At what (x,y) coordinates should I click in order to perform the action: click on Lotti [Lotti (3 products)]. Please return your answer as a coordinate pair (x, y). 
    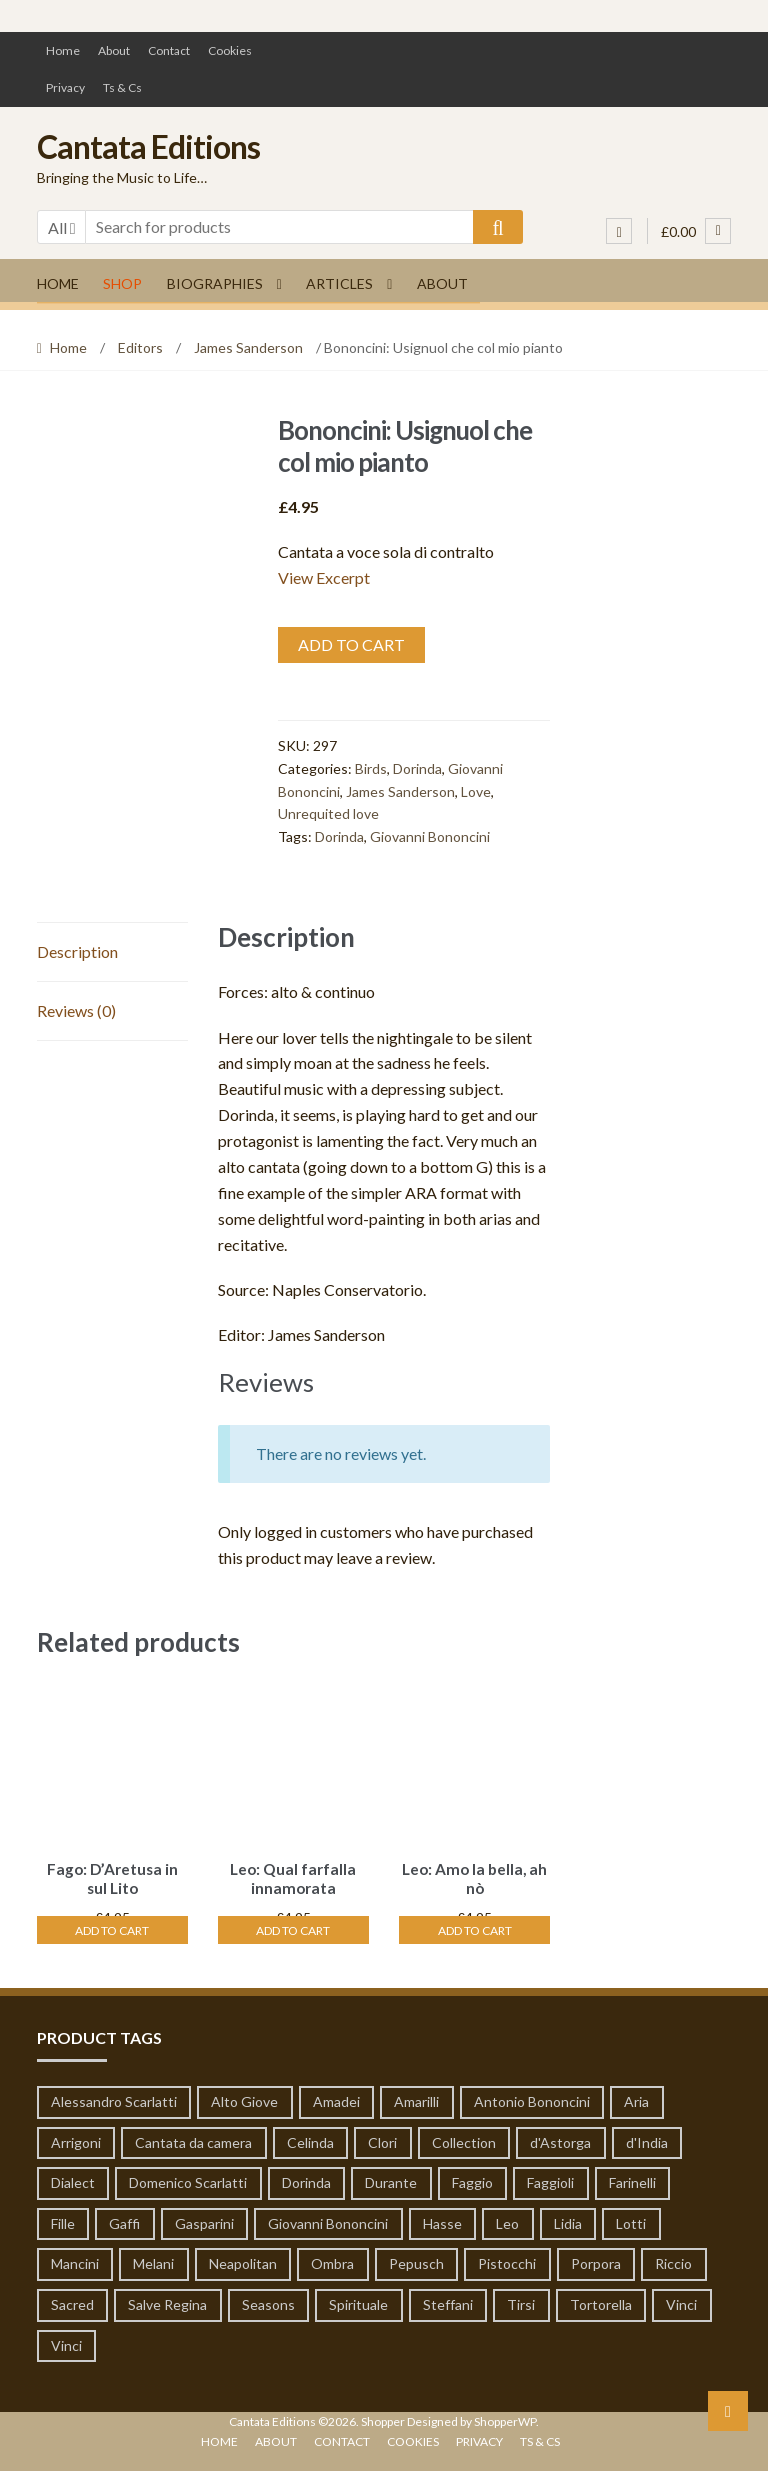
    Looking at the image, I should click on (631, 2220).